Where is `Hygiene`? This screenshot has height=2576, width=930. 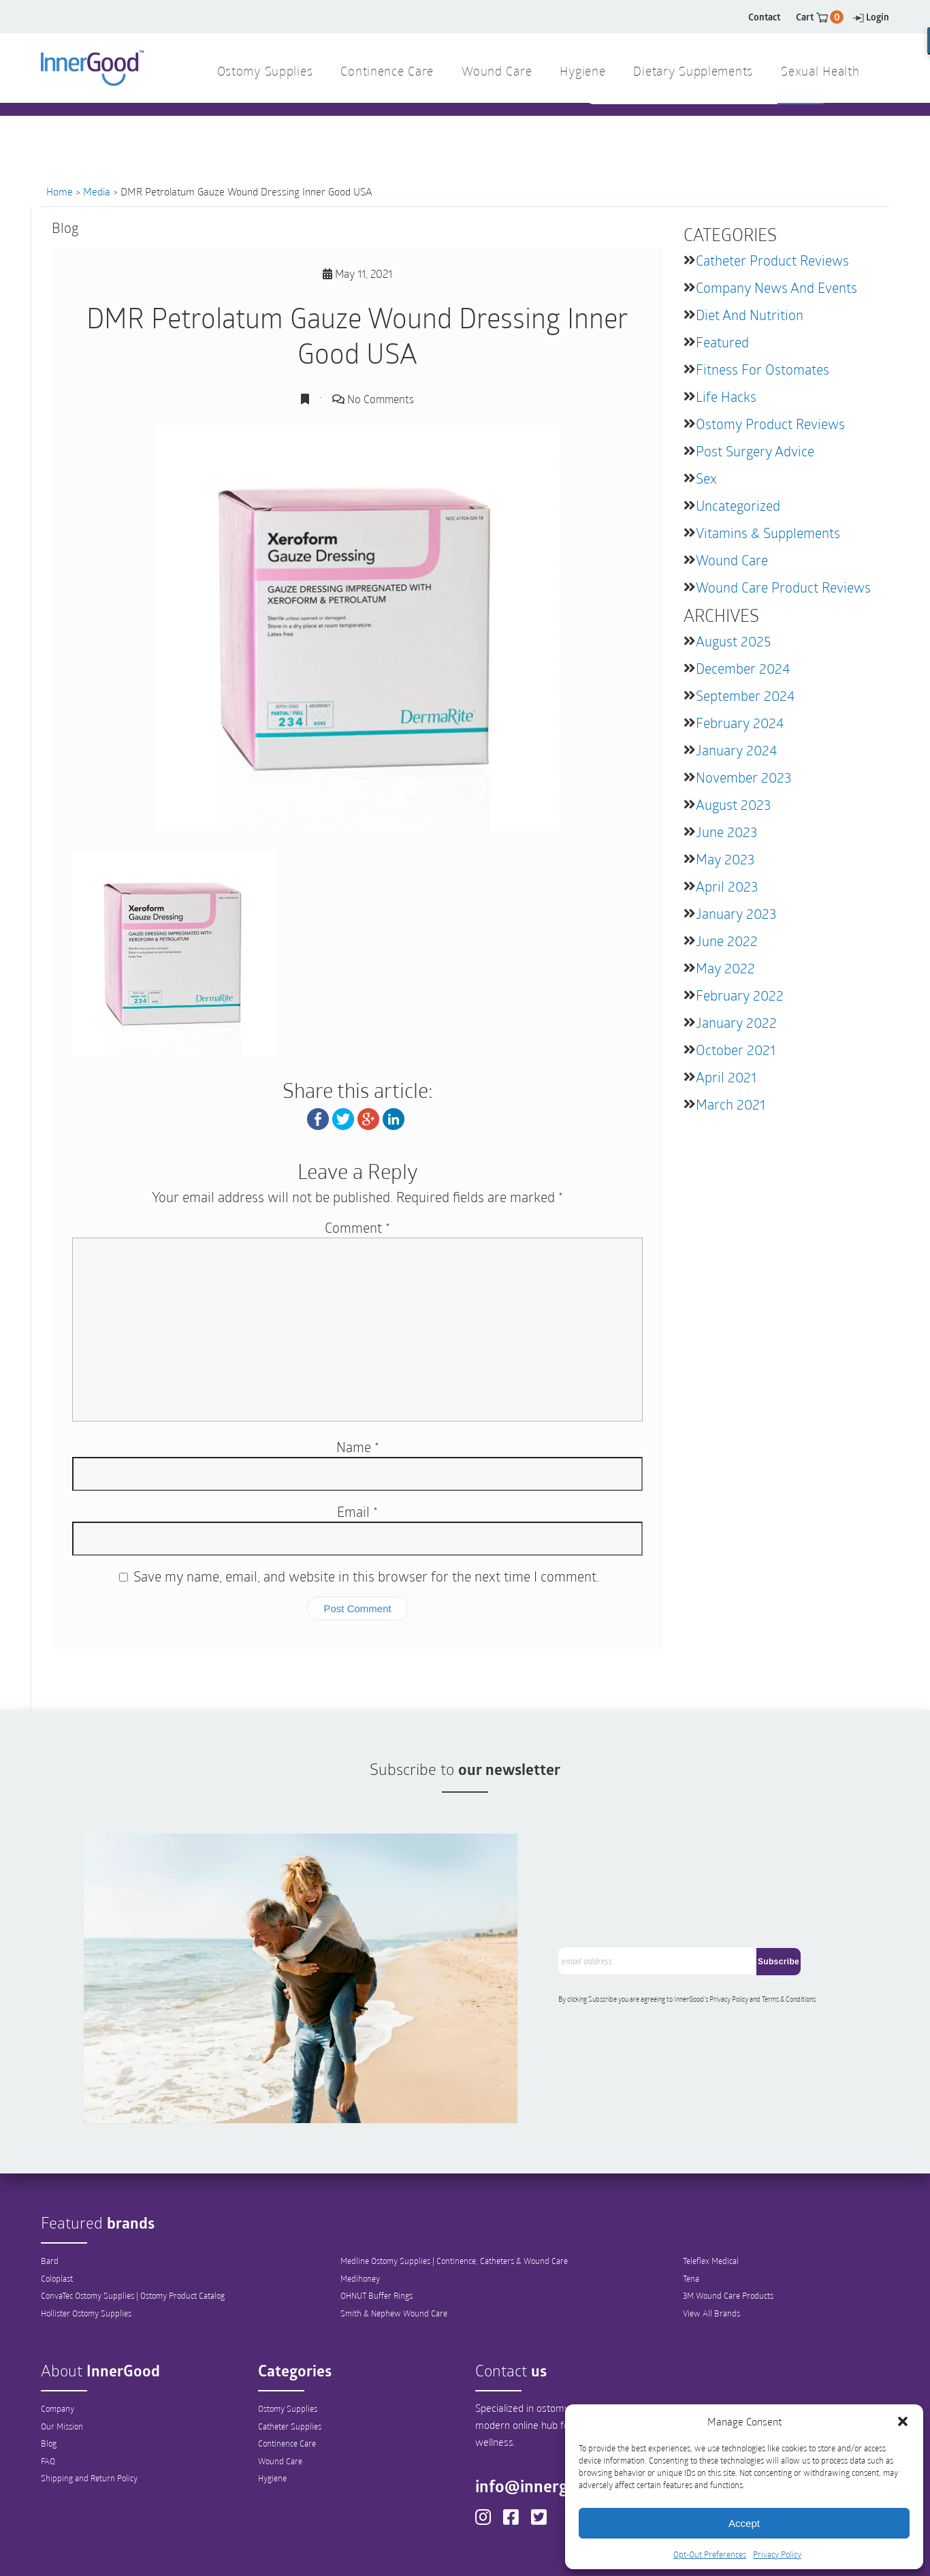 Hygiene is located at coordinates (272, 2411).